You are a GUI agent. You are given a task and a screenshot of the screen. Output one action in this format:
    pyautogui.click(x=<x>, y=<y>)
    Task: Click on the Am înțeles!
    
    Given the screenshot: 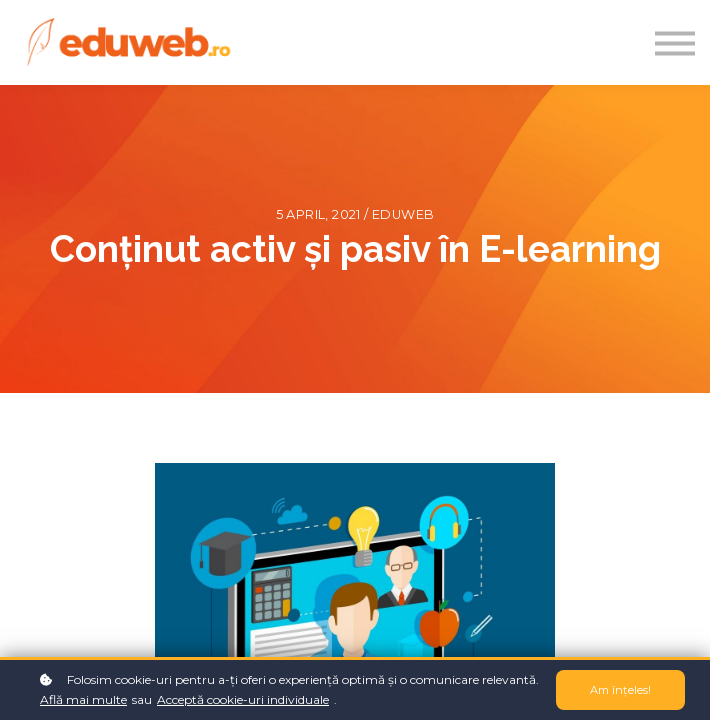 What is the action you would take?
    pyautogui.click(x=620, y=690)
    